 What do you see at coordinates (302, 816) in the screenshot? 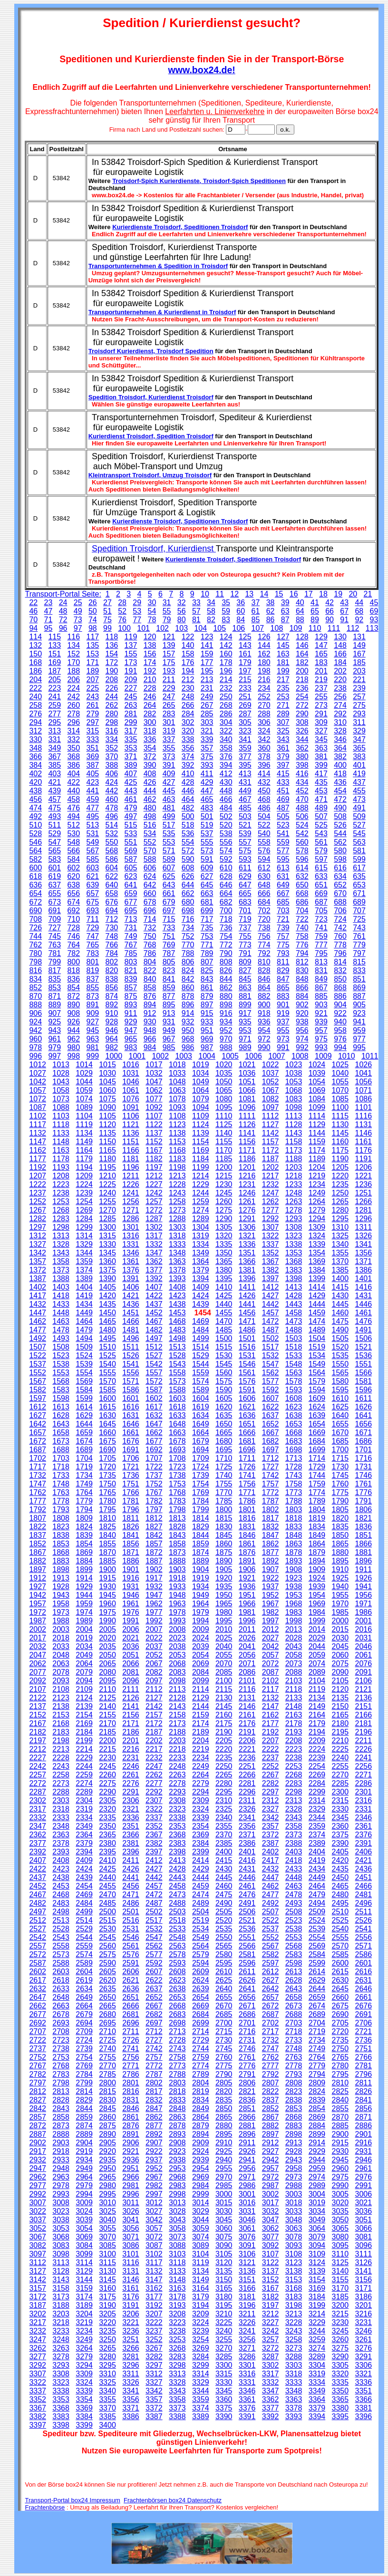
I see `506` at bounding box center [302, 816].